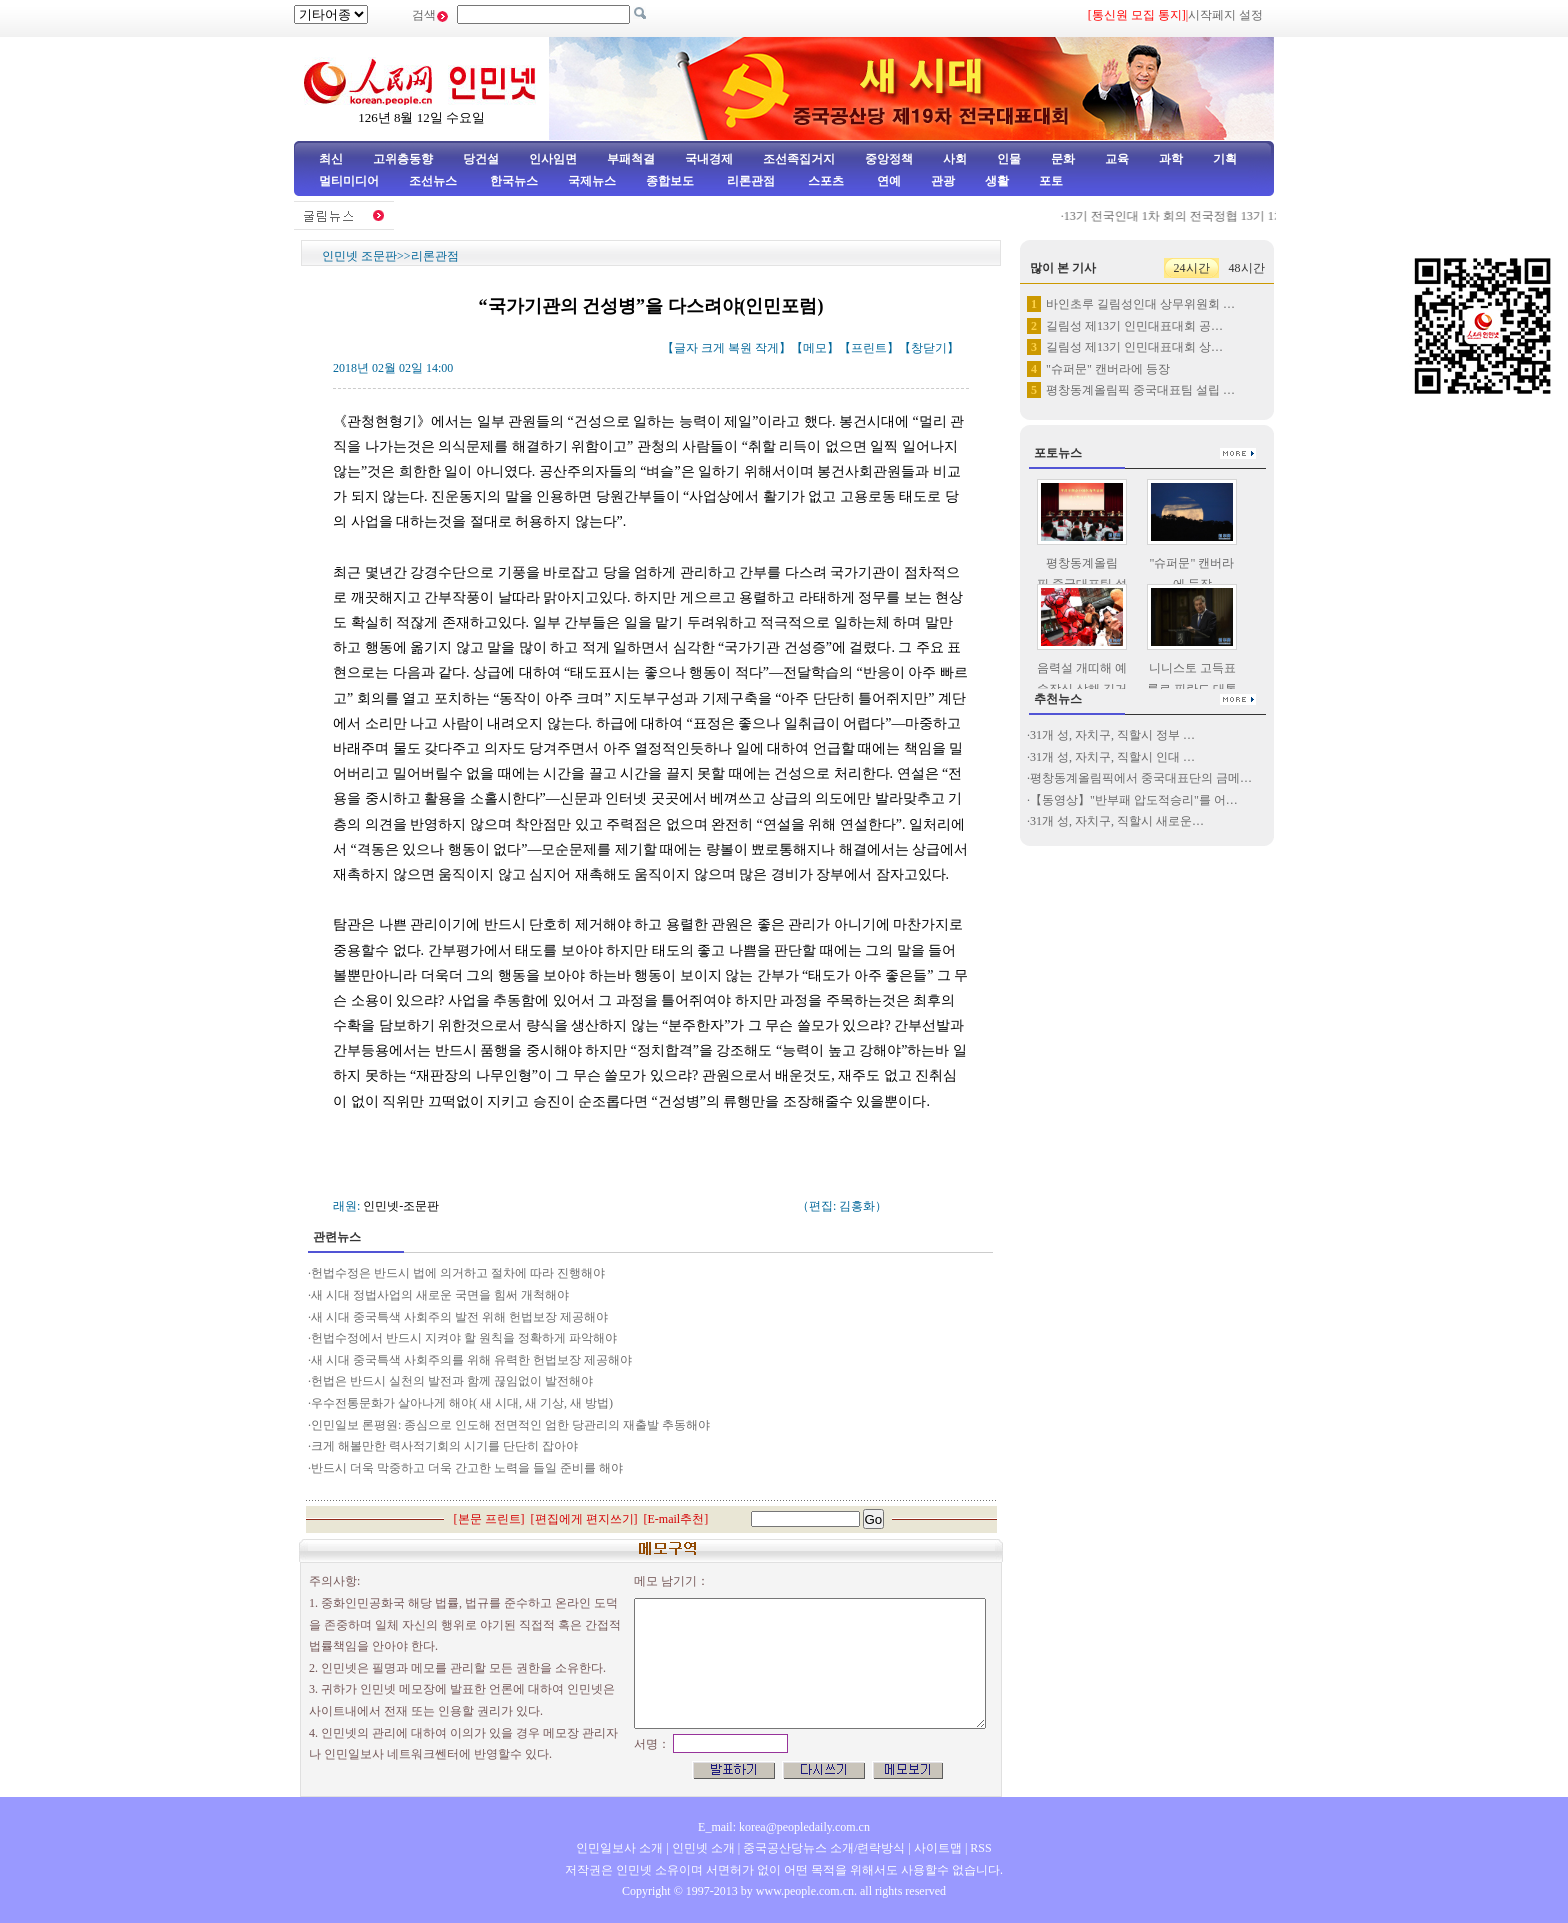 This screenshot has width=1568, height=1923. I want to click on 헌법수정은 반드시 법에 의거하고 절차에 따라 진행해야, so click(458, 1273).